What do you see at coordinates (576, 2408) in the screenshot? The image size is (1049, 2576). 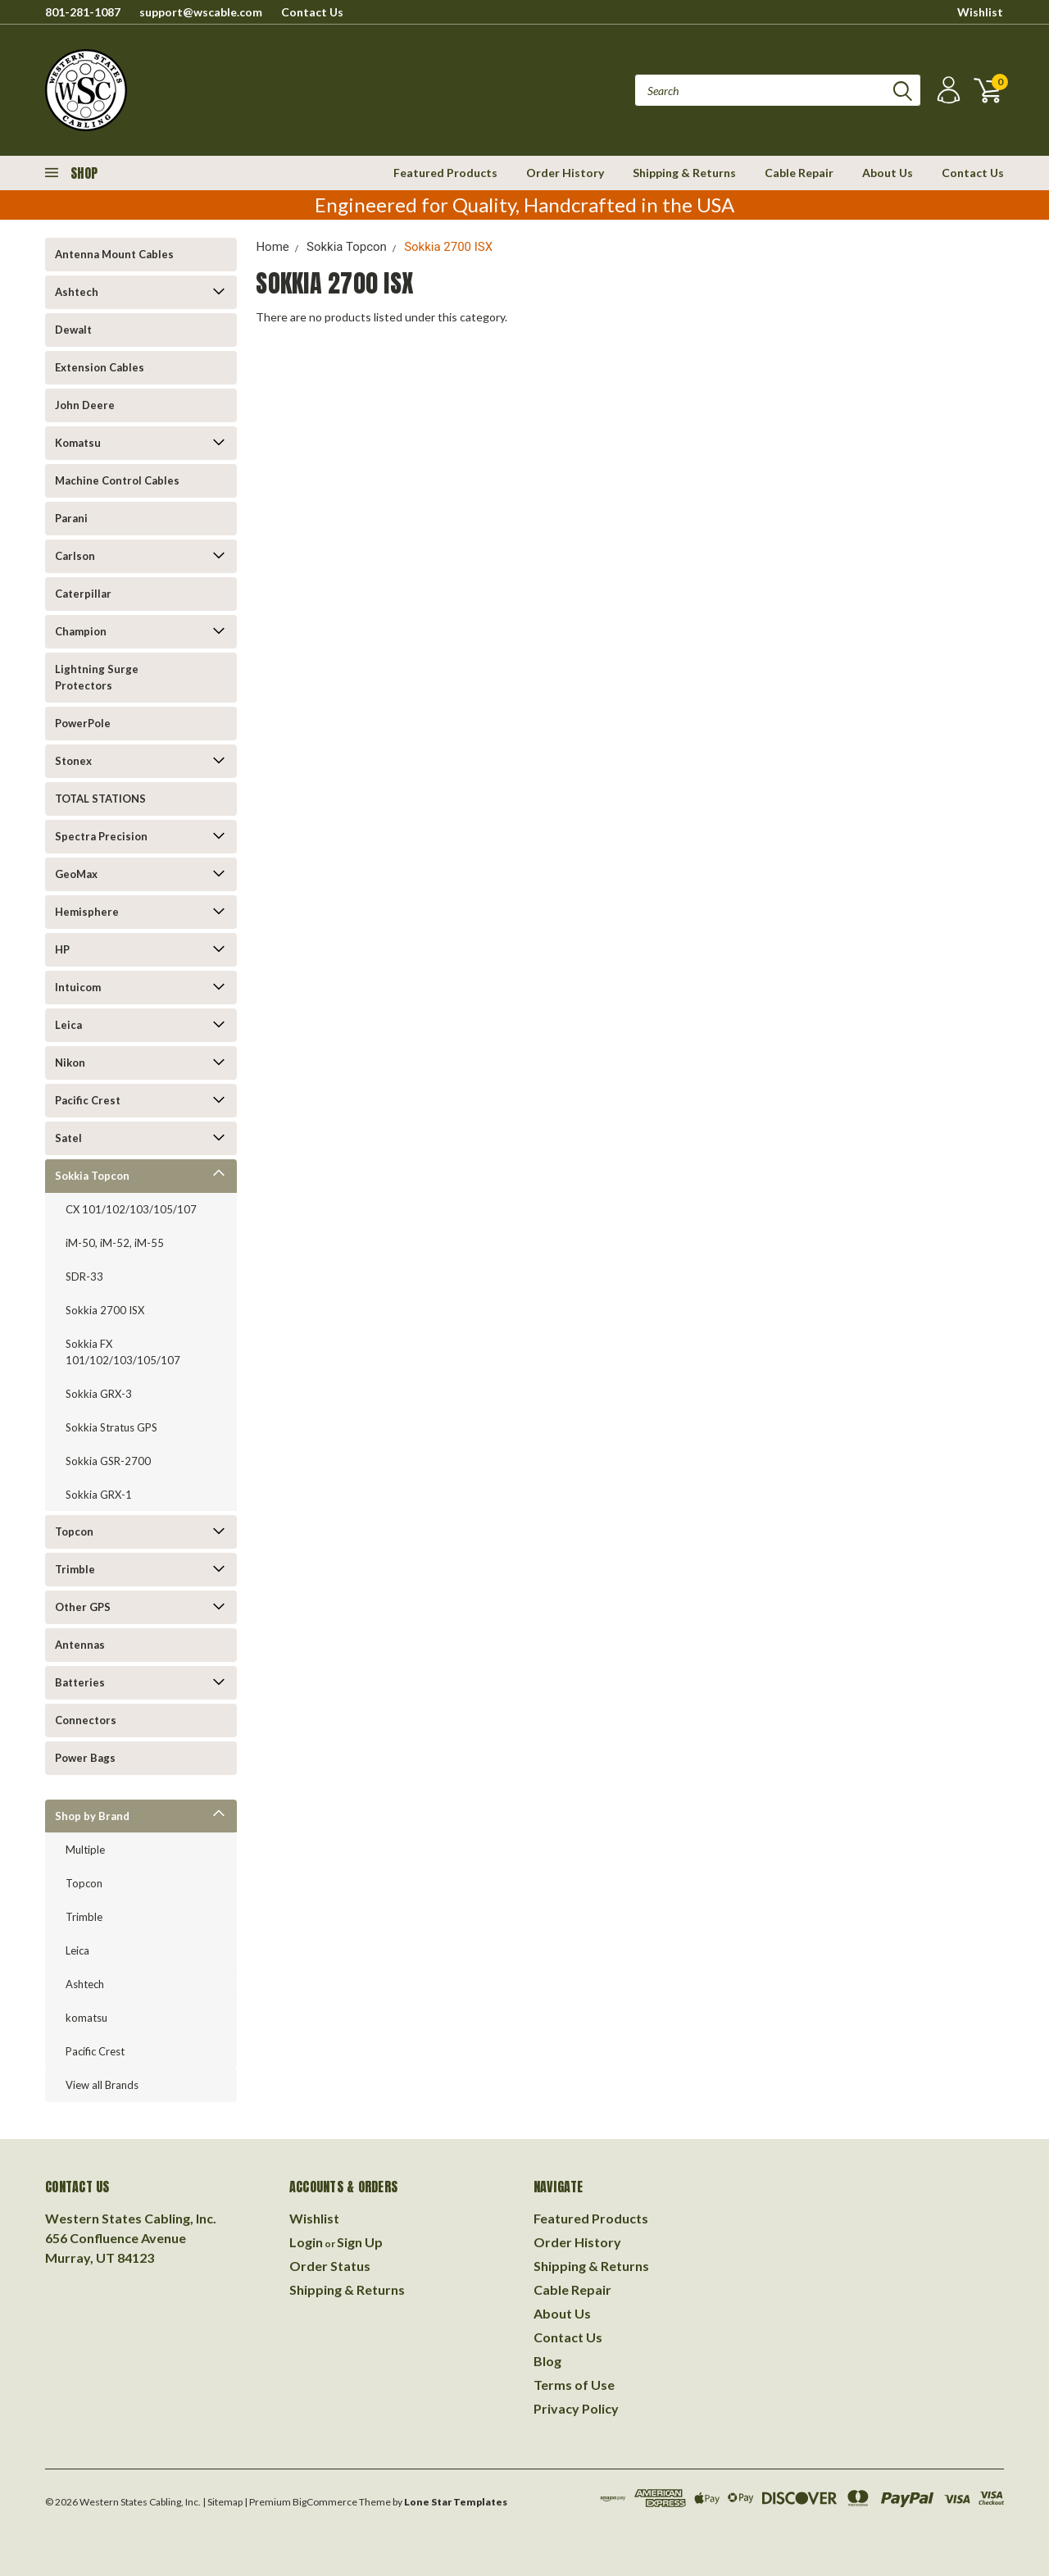 I see `Privacy Policy` at bounding box center [576, 2408].